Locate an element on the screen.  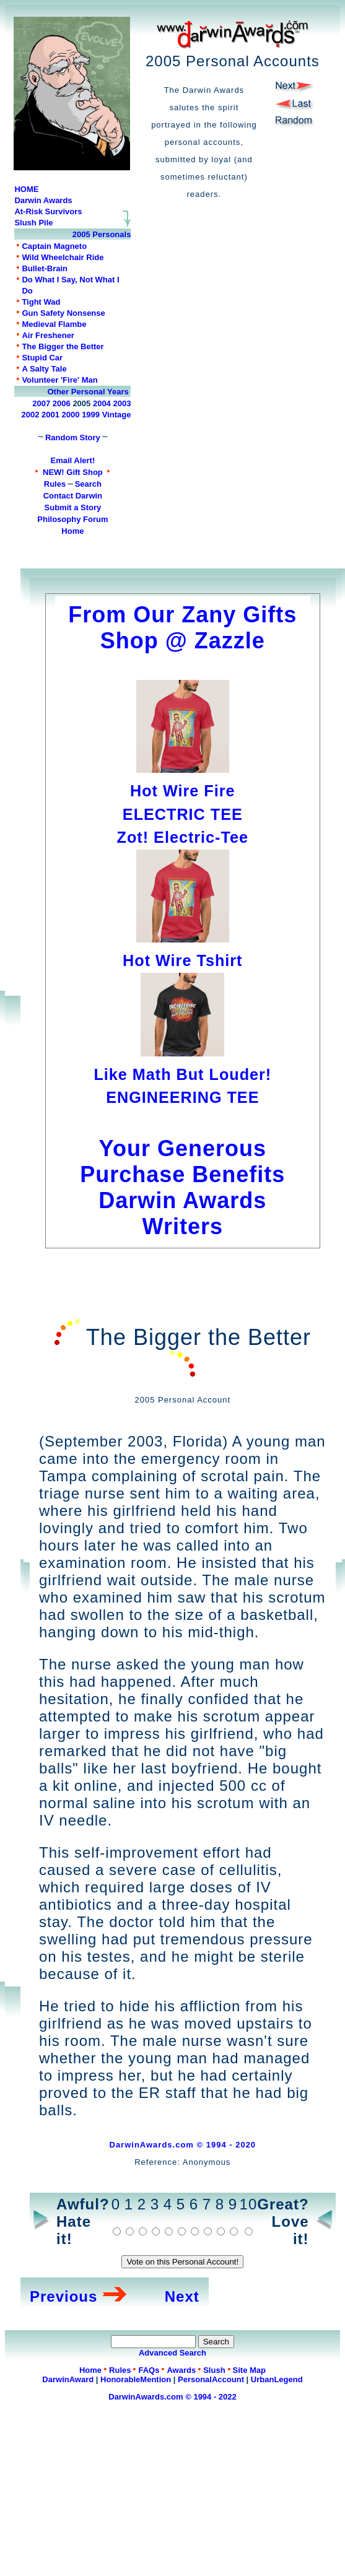
Air Freshener is located at coordinates (48, 335).